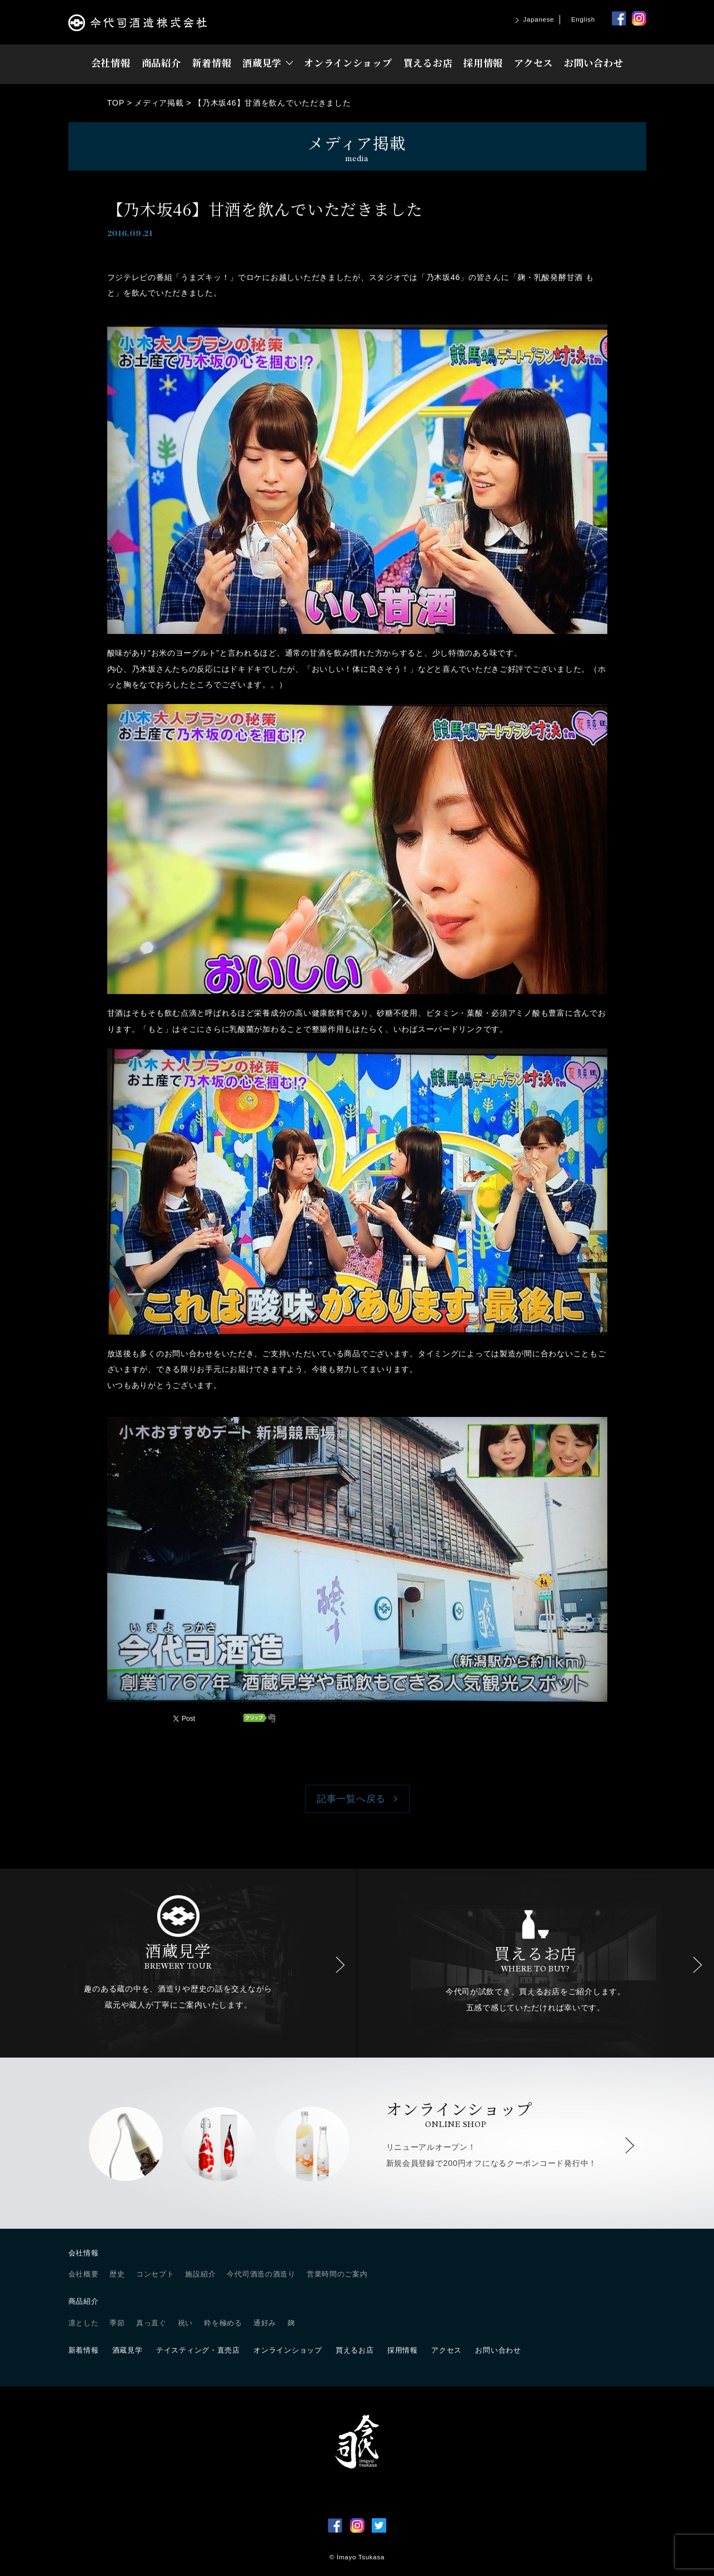 The height and width of the screenshot is (2576, 714). What do you see at coordinates (83, 2323) in the screenshot?
I see `凛とした` at bounding box center [83, 2323].